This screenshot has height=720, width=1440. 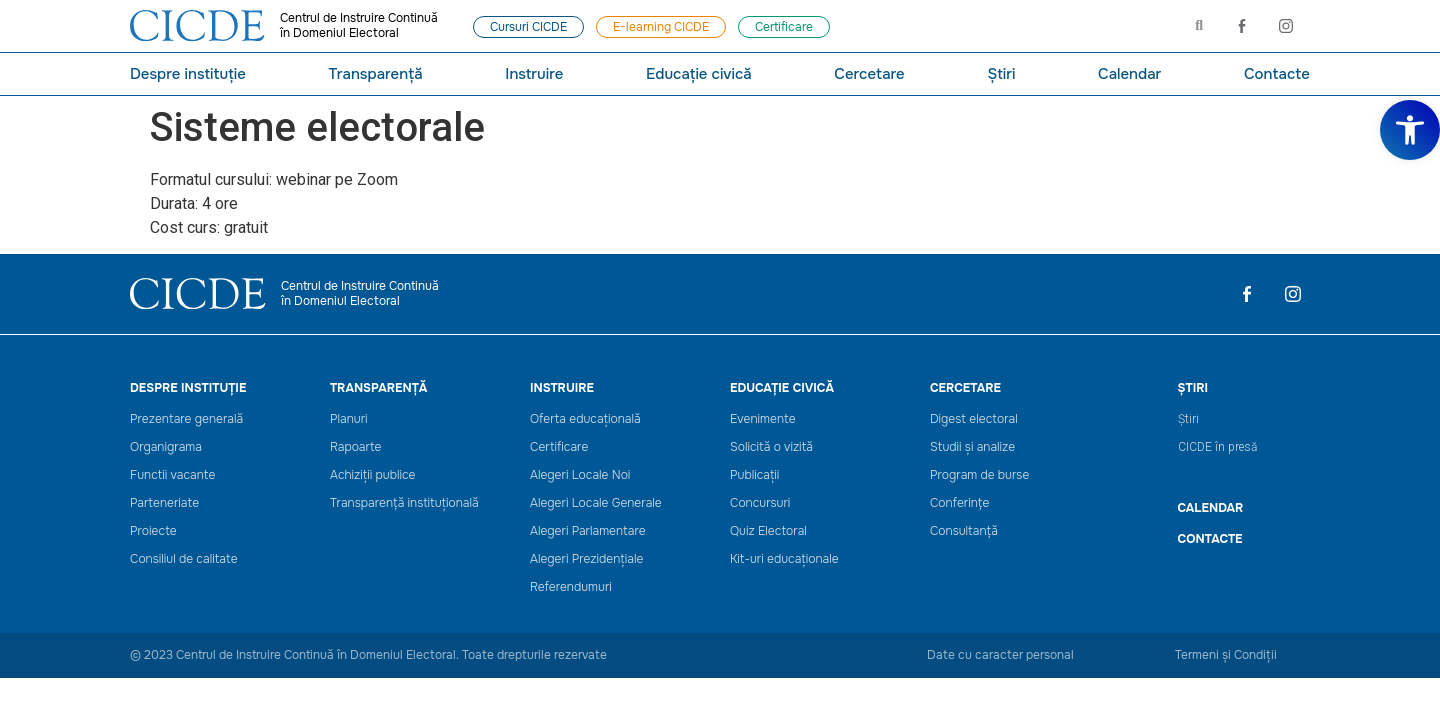 I want to click on Alegeri Parlamentare [link], so click(x=588, y=531).